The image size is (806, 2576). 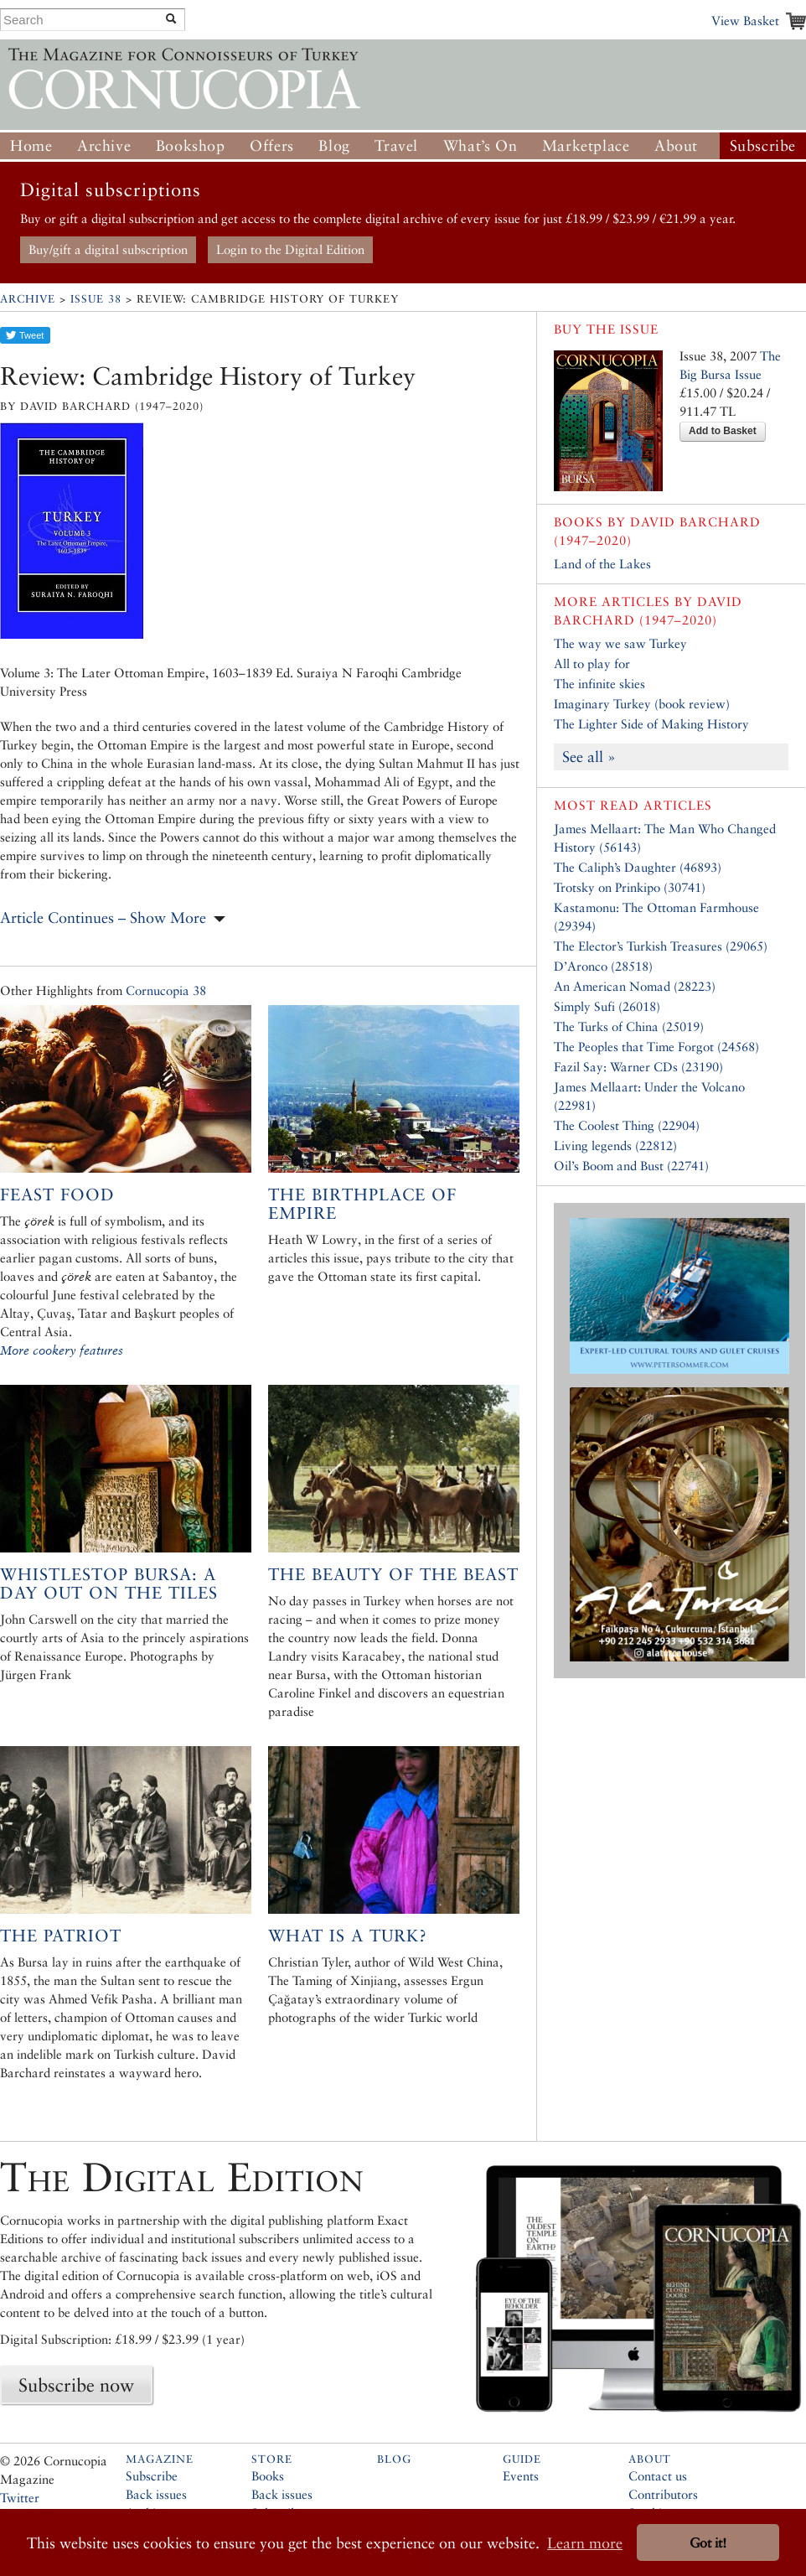 What do you see at coordinates (108, 249) in the screenshot?
I see `Buy/gift a digital subscription` at bounding box center [108, 249].